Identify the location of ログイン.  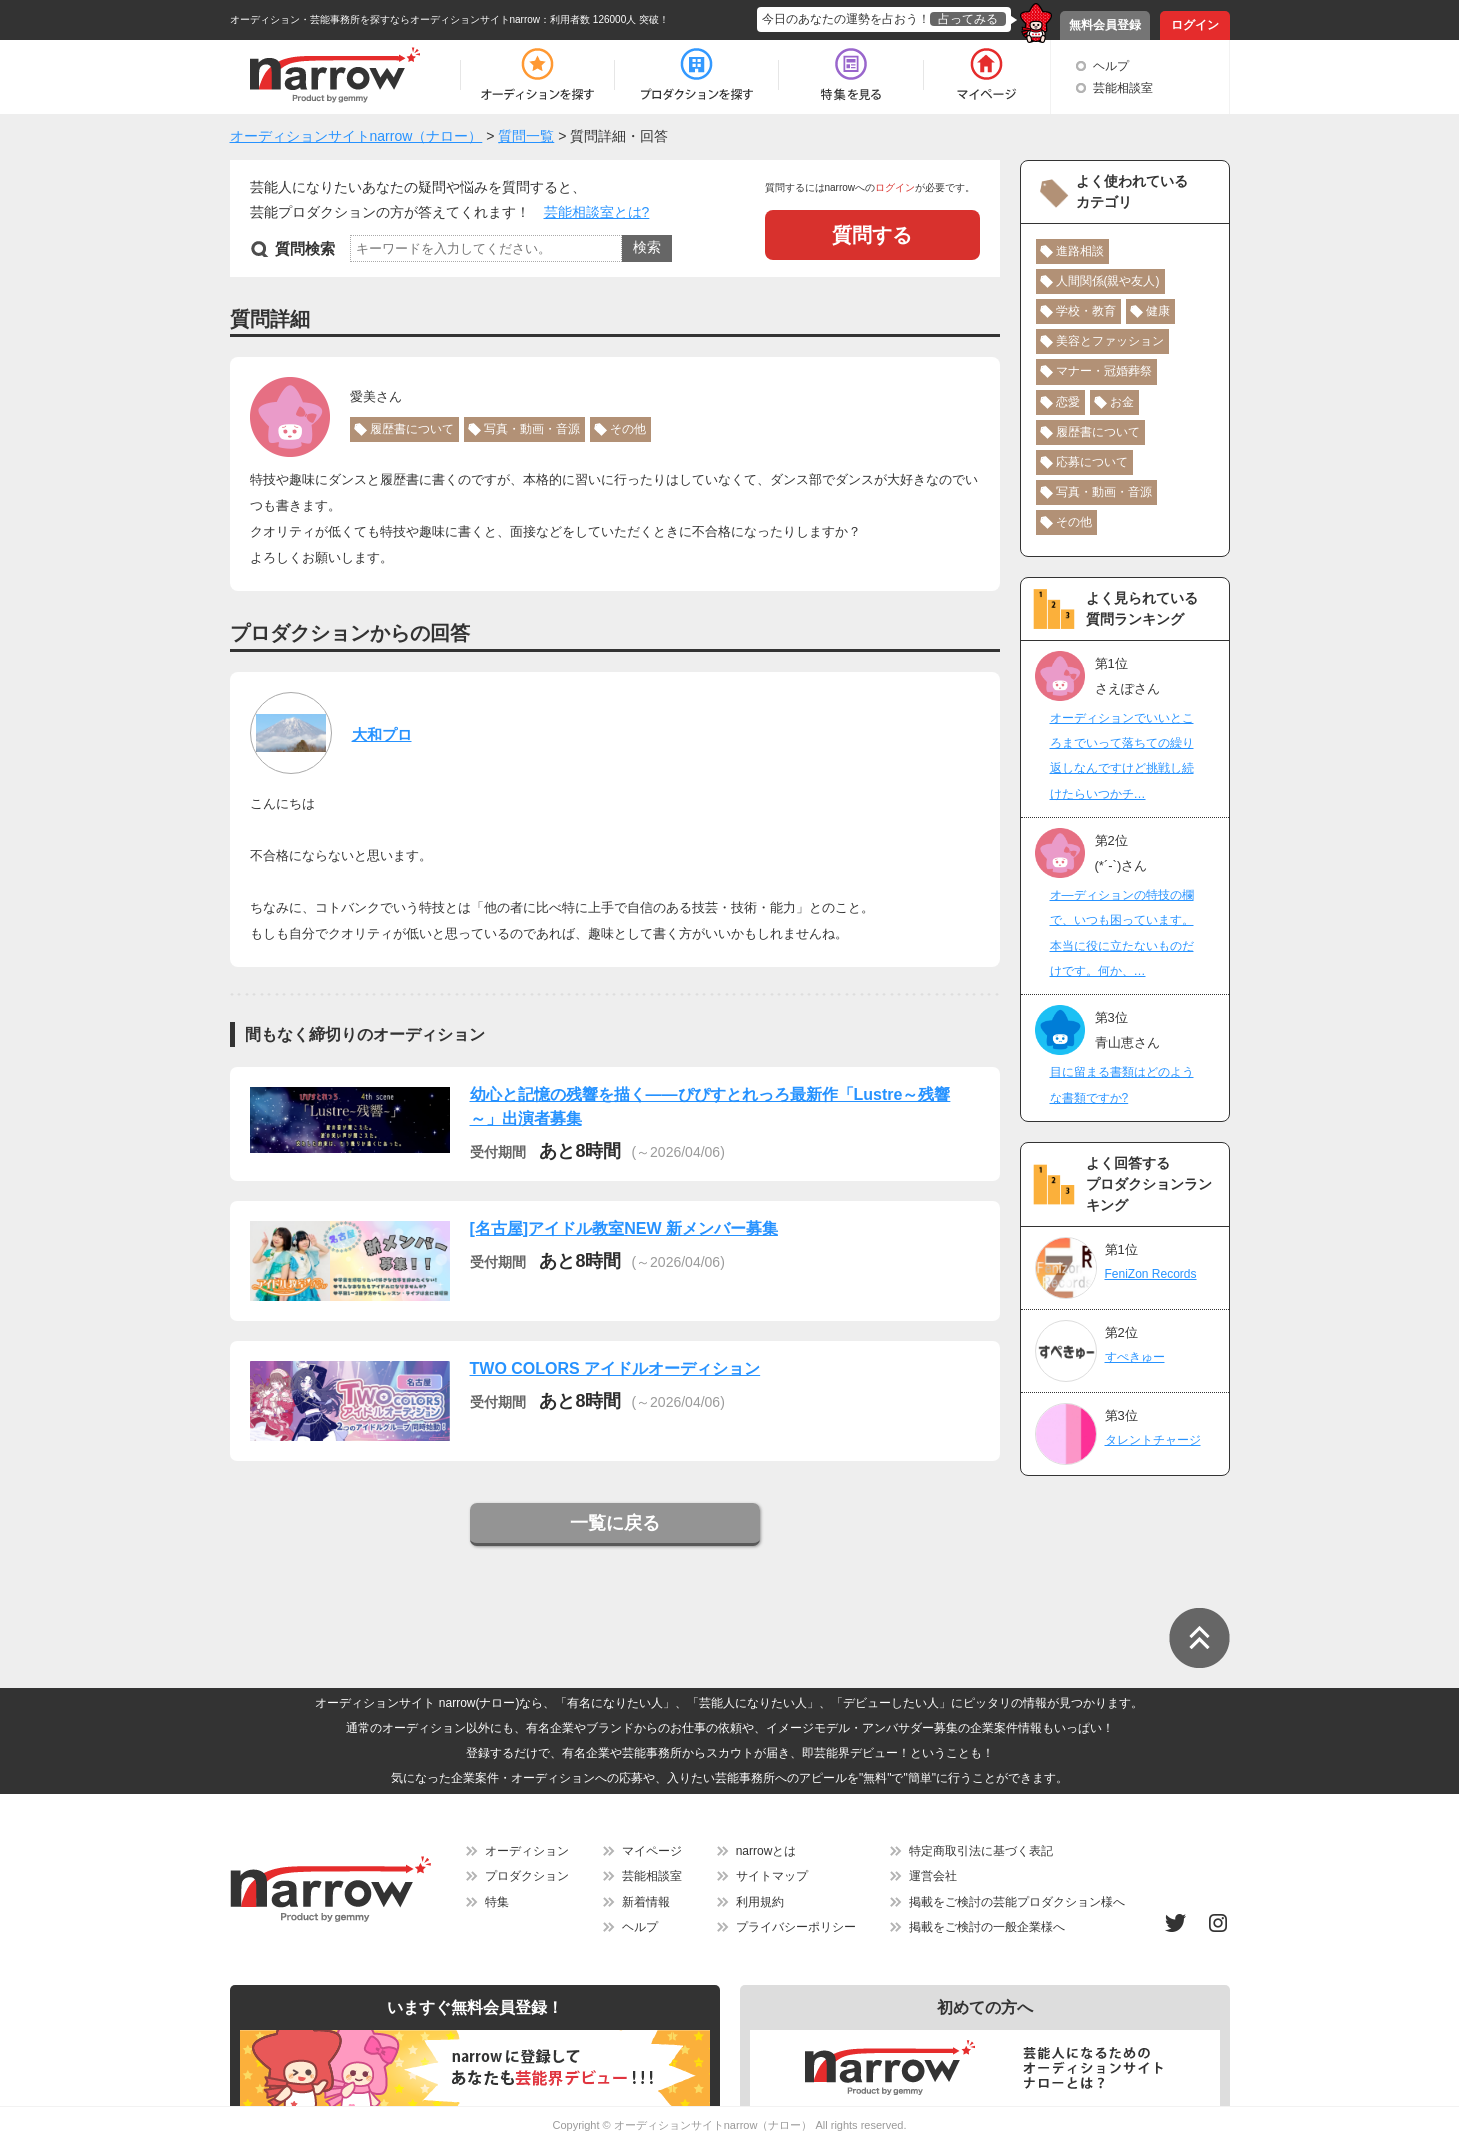
(1195, 25).